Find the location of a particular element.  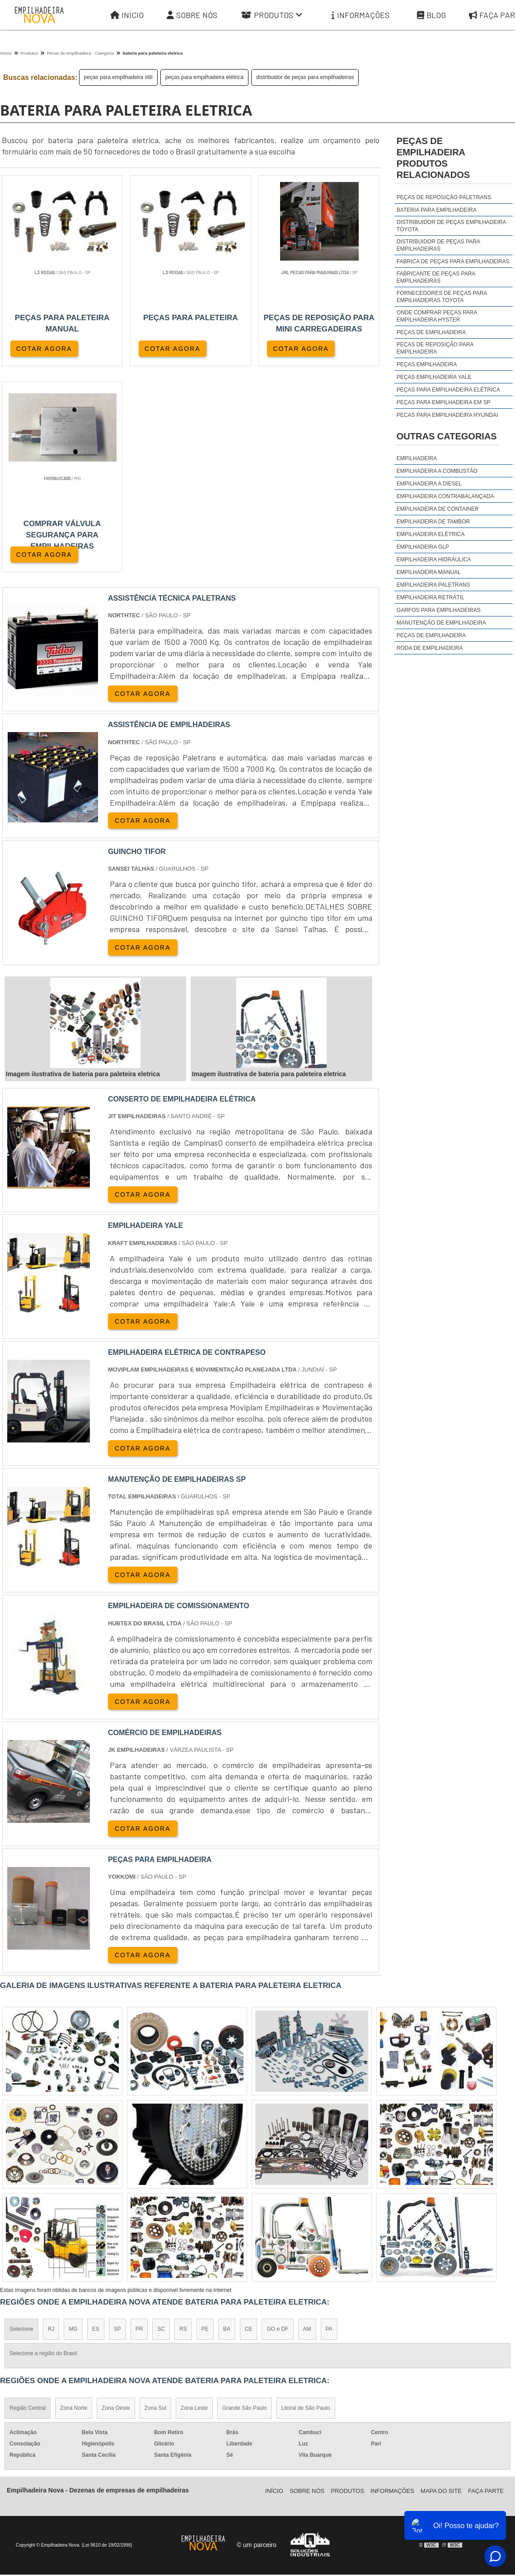

Empilhadeira Hidráulica is located at coordinates (434, 559).